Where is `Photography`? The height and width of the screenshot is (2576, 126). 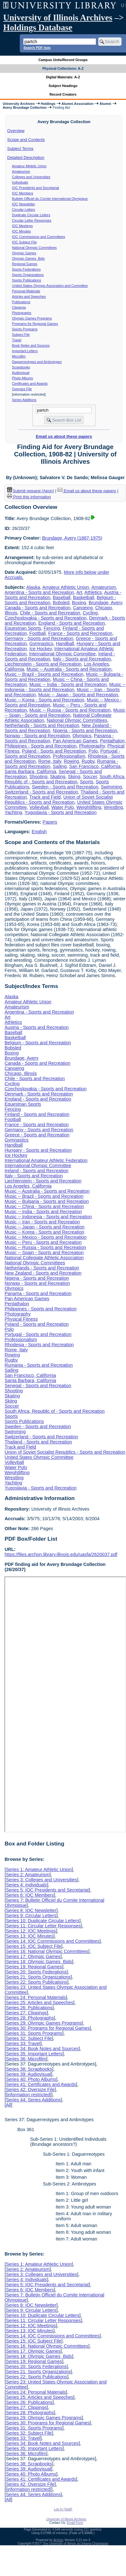 Photography is located at coordinates (92, 745).